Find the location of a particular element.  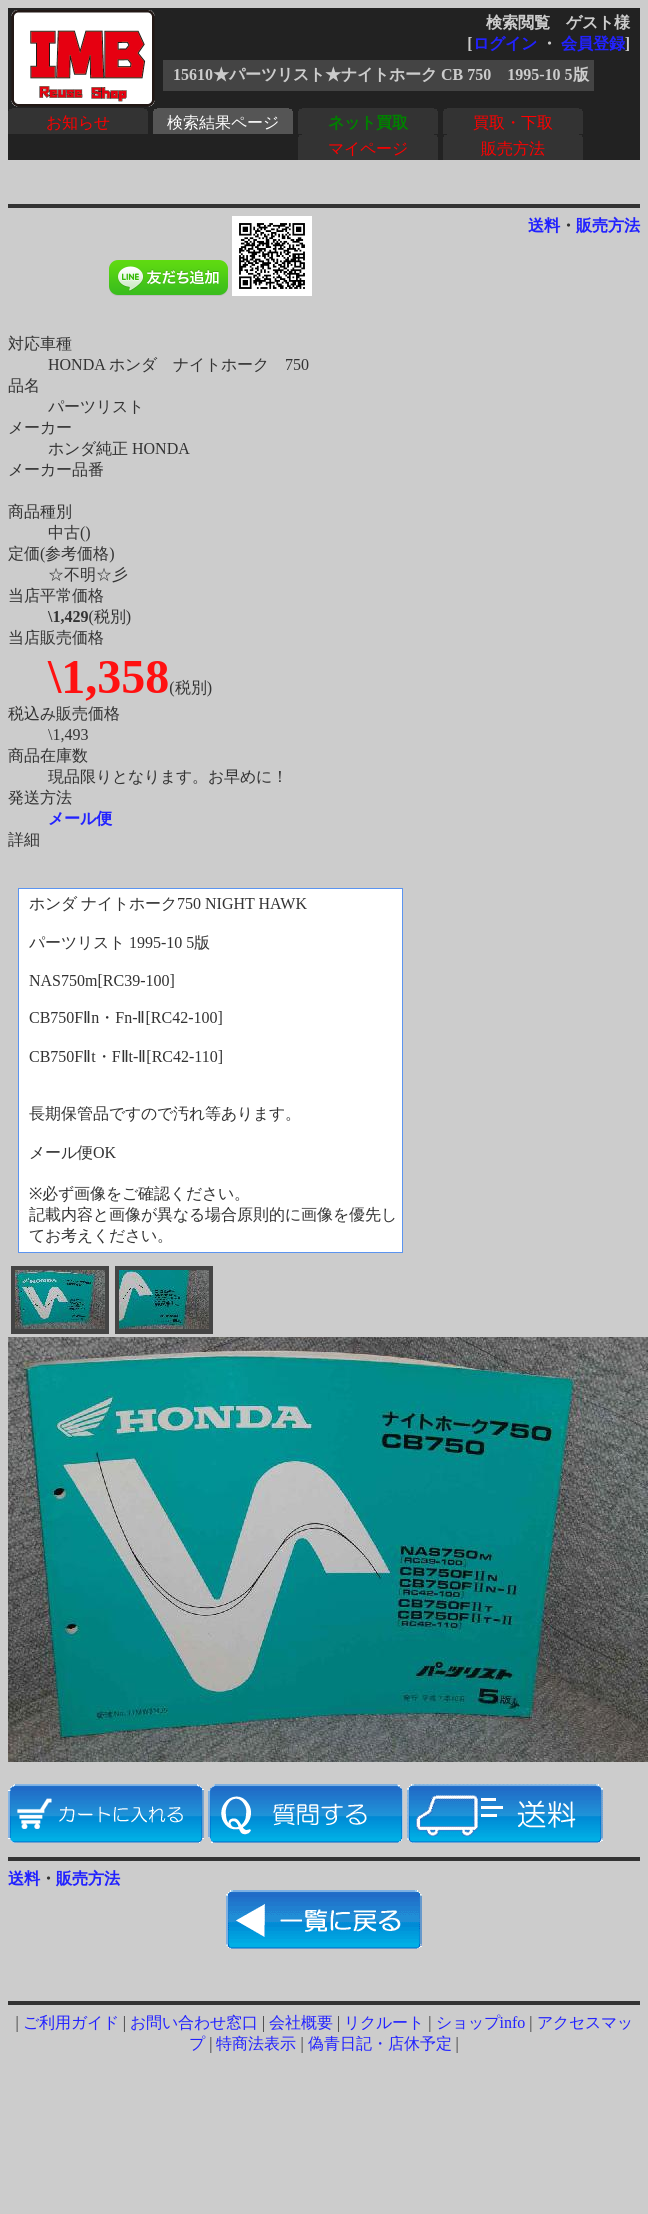

会社概要 is located at coordinates (301, 2022).